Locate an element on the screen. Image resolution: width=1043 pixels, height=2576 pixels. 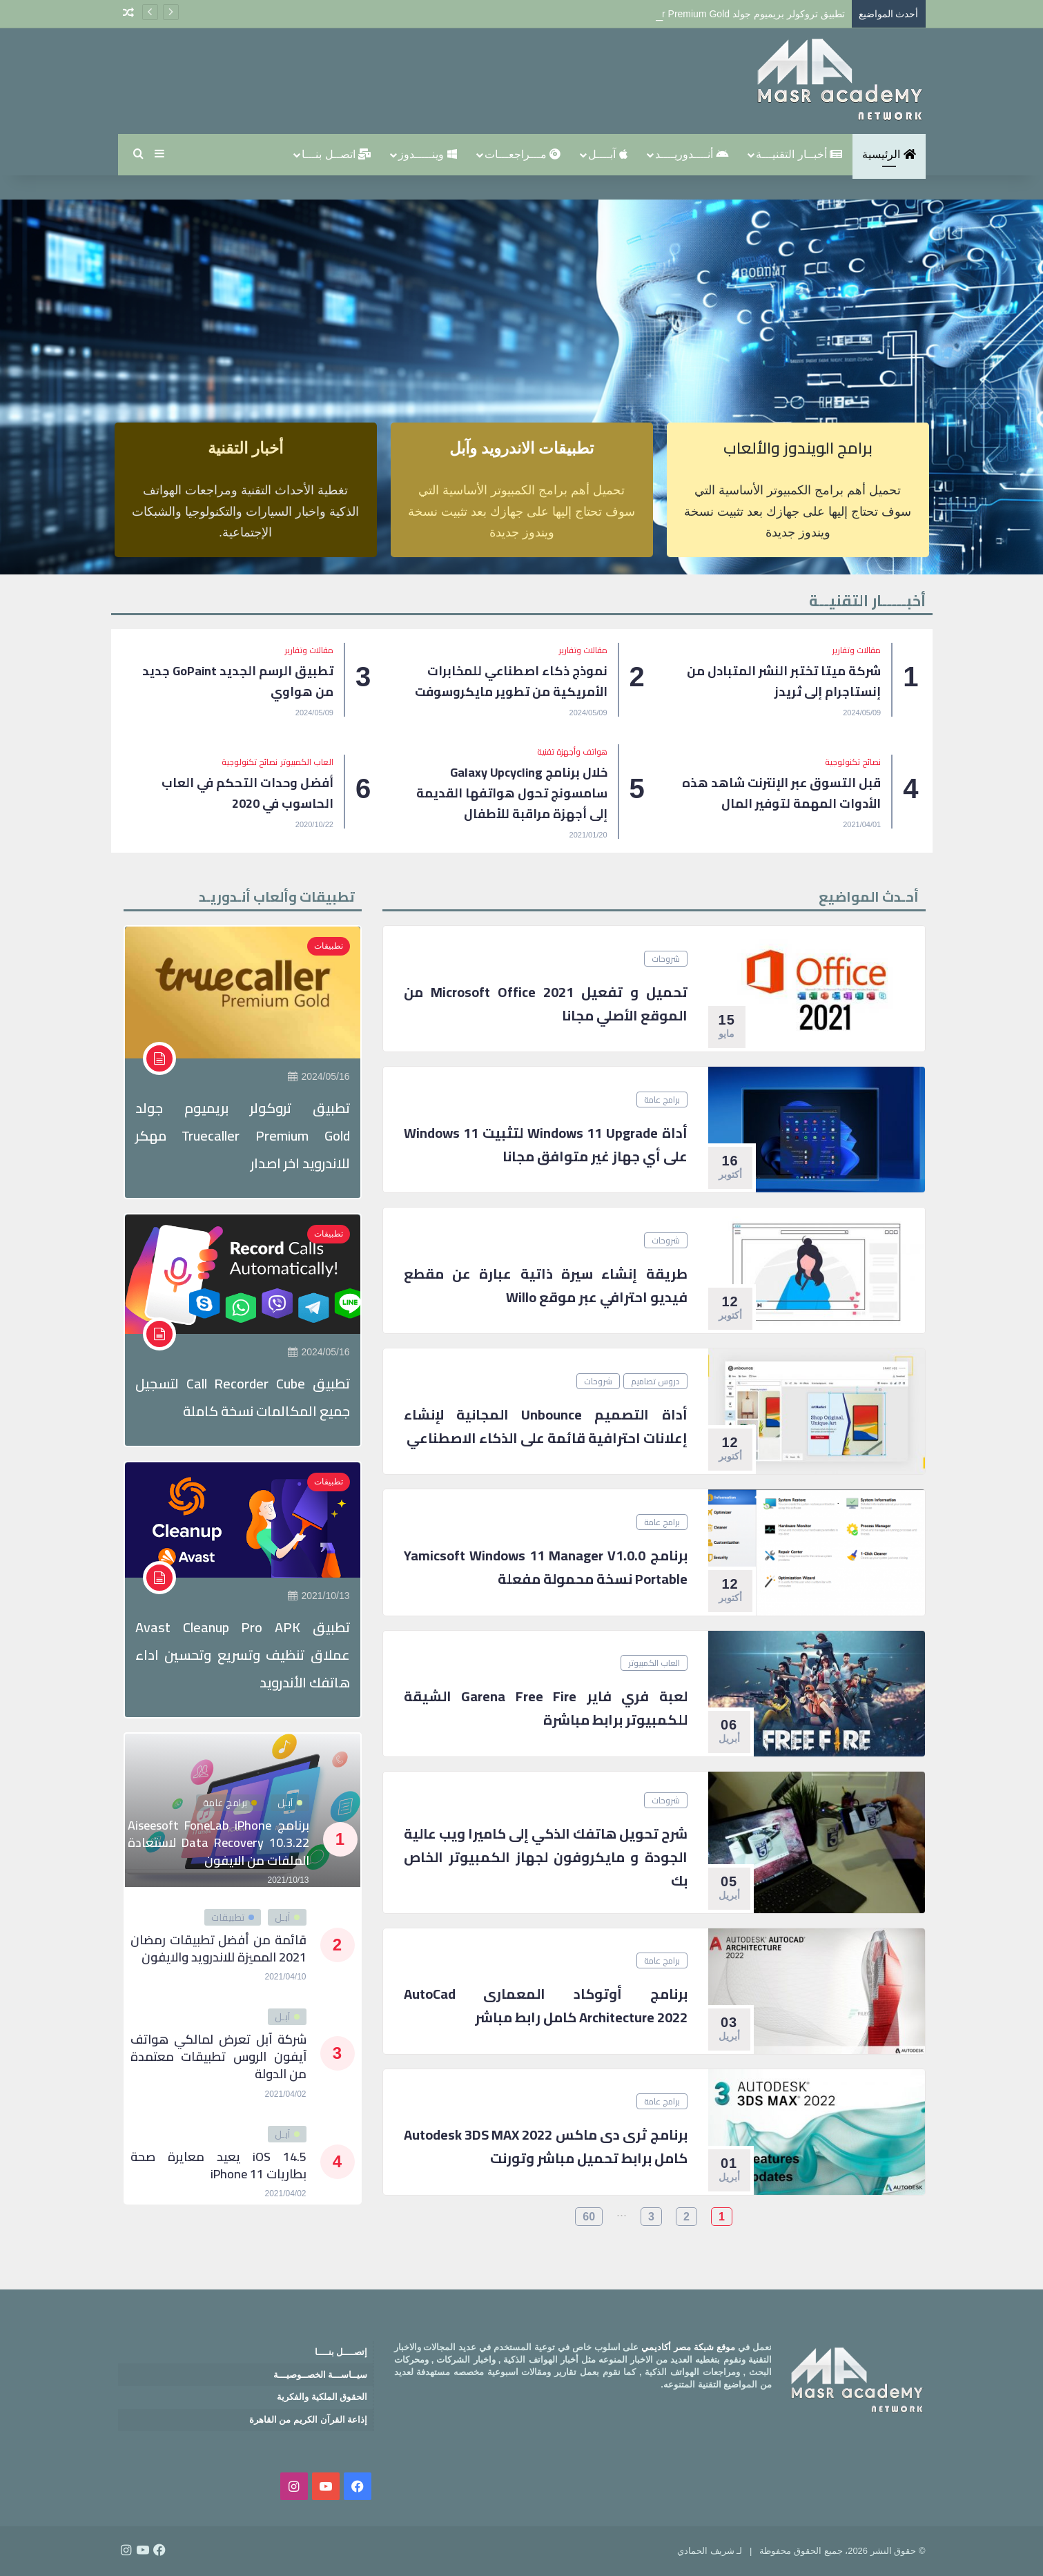
دروس تصاميم is located at coordinates (655, 1381).